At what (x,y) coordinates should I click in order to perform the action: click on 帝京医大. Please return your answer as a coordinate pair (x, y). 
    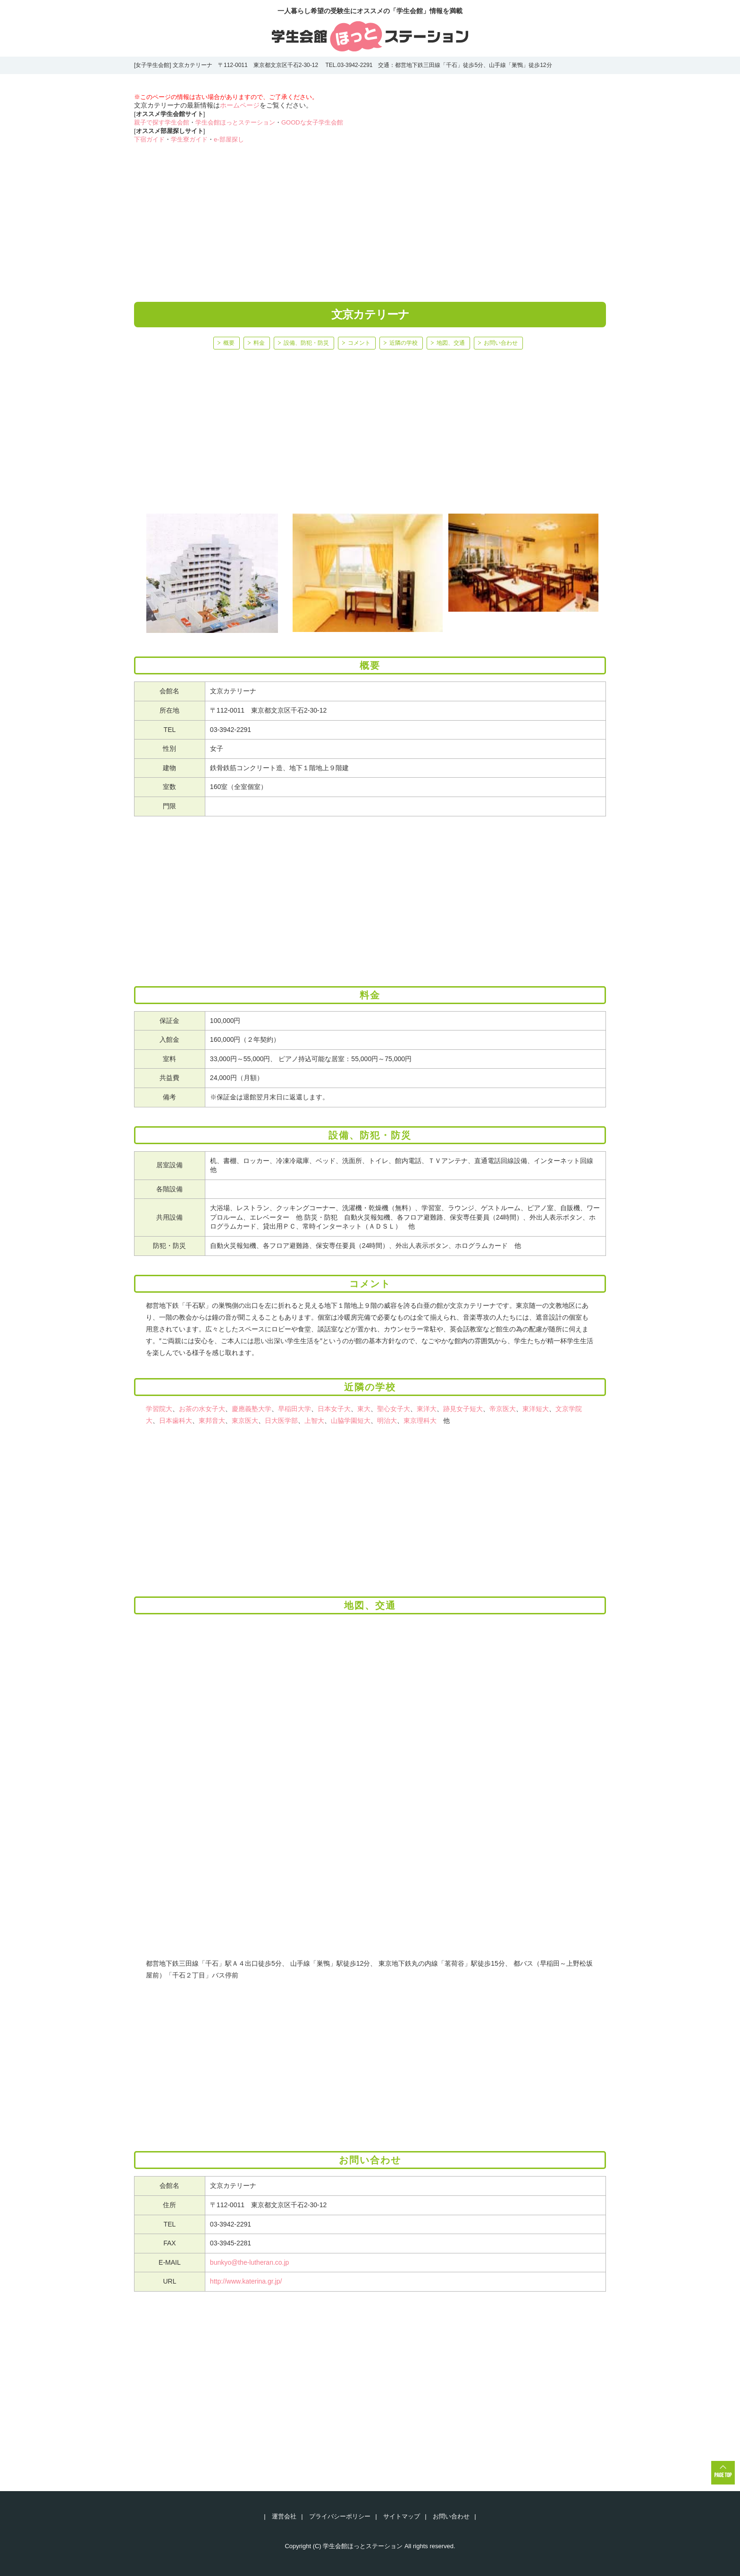
    Looking at the image, I should click on (502, 1409).